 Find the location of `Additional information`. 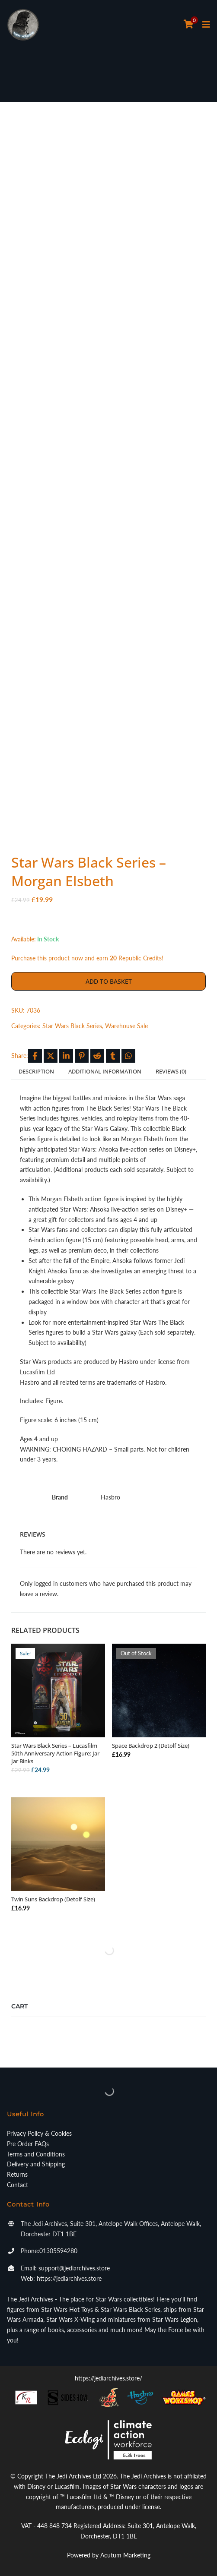

Additional information is located at coordinates (104, 1071).